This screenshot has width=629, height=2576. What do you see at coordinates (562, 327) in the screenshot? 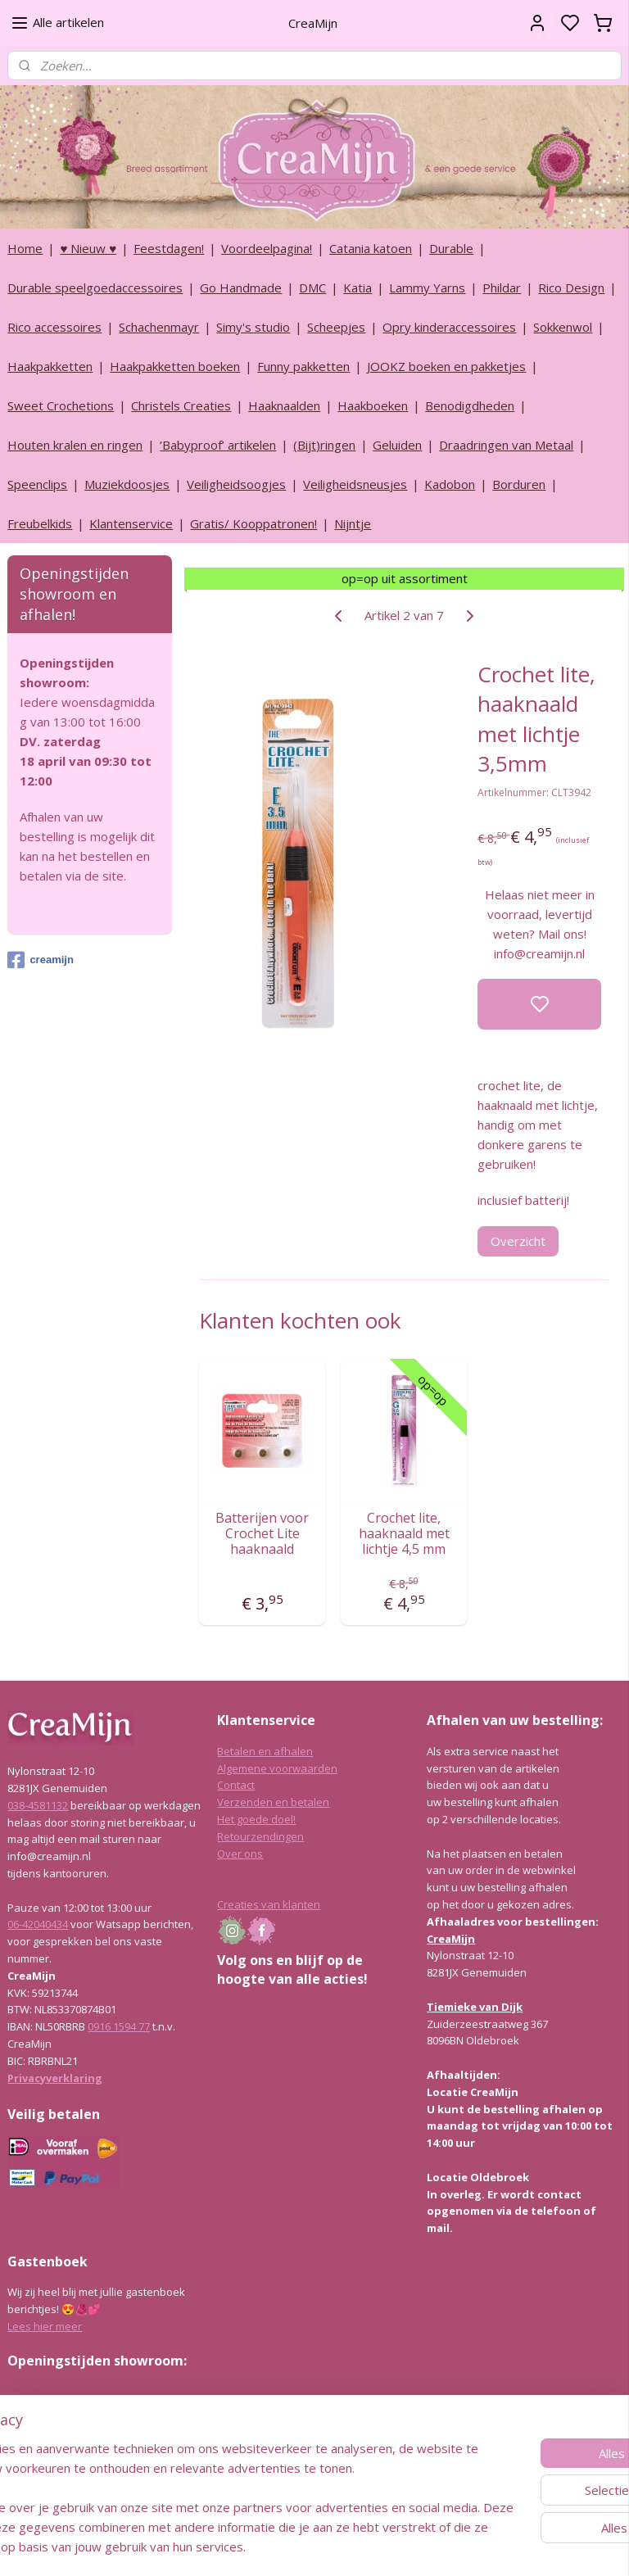
I see `Sokkenwol` at bounding box center [562, 327].